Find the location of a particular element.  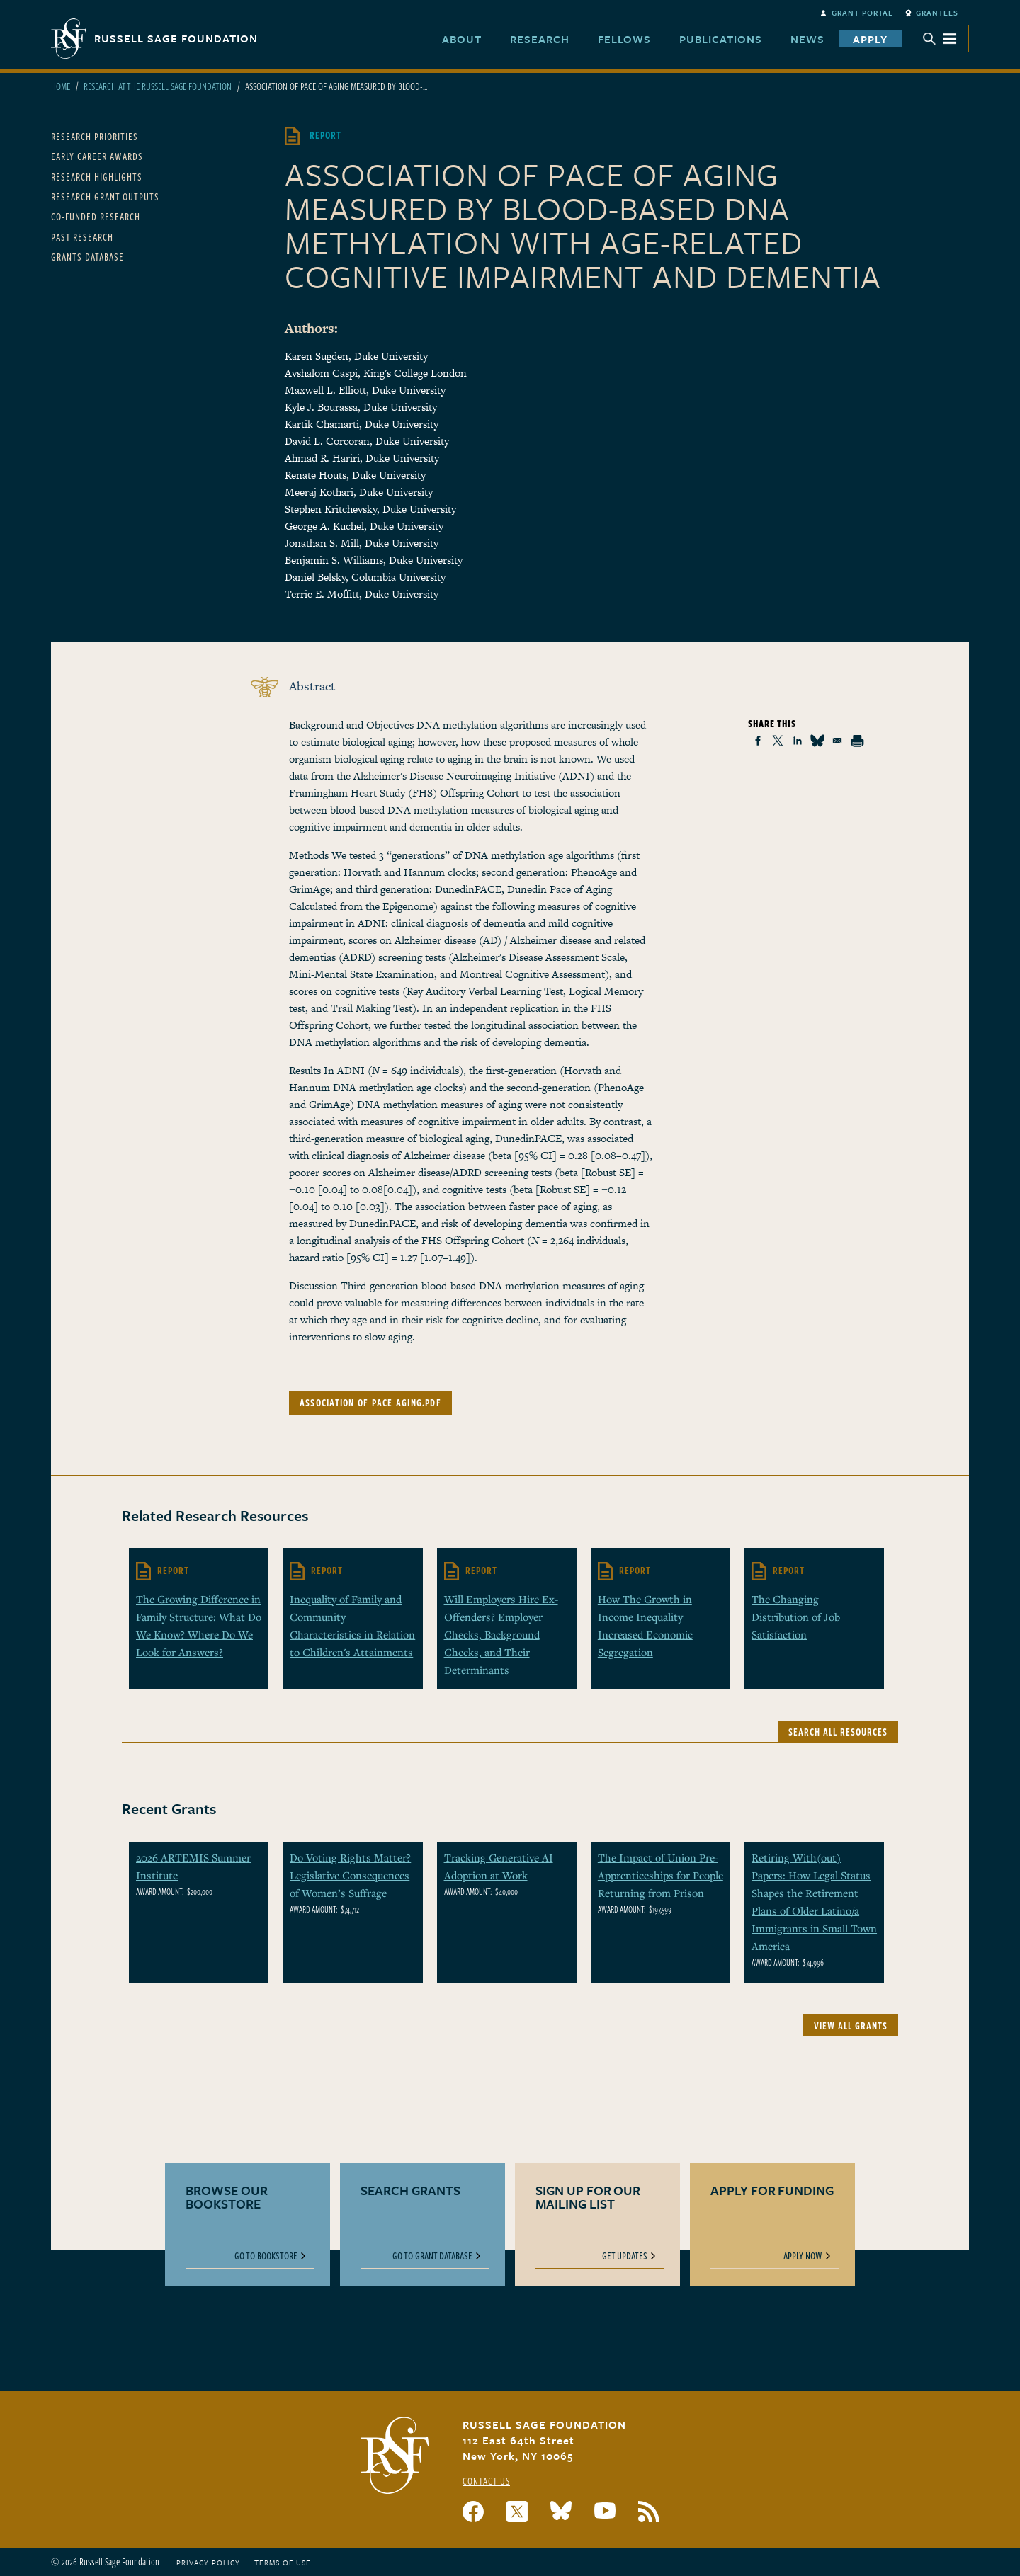

Grants Database is located at coordinates (87, 256).